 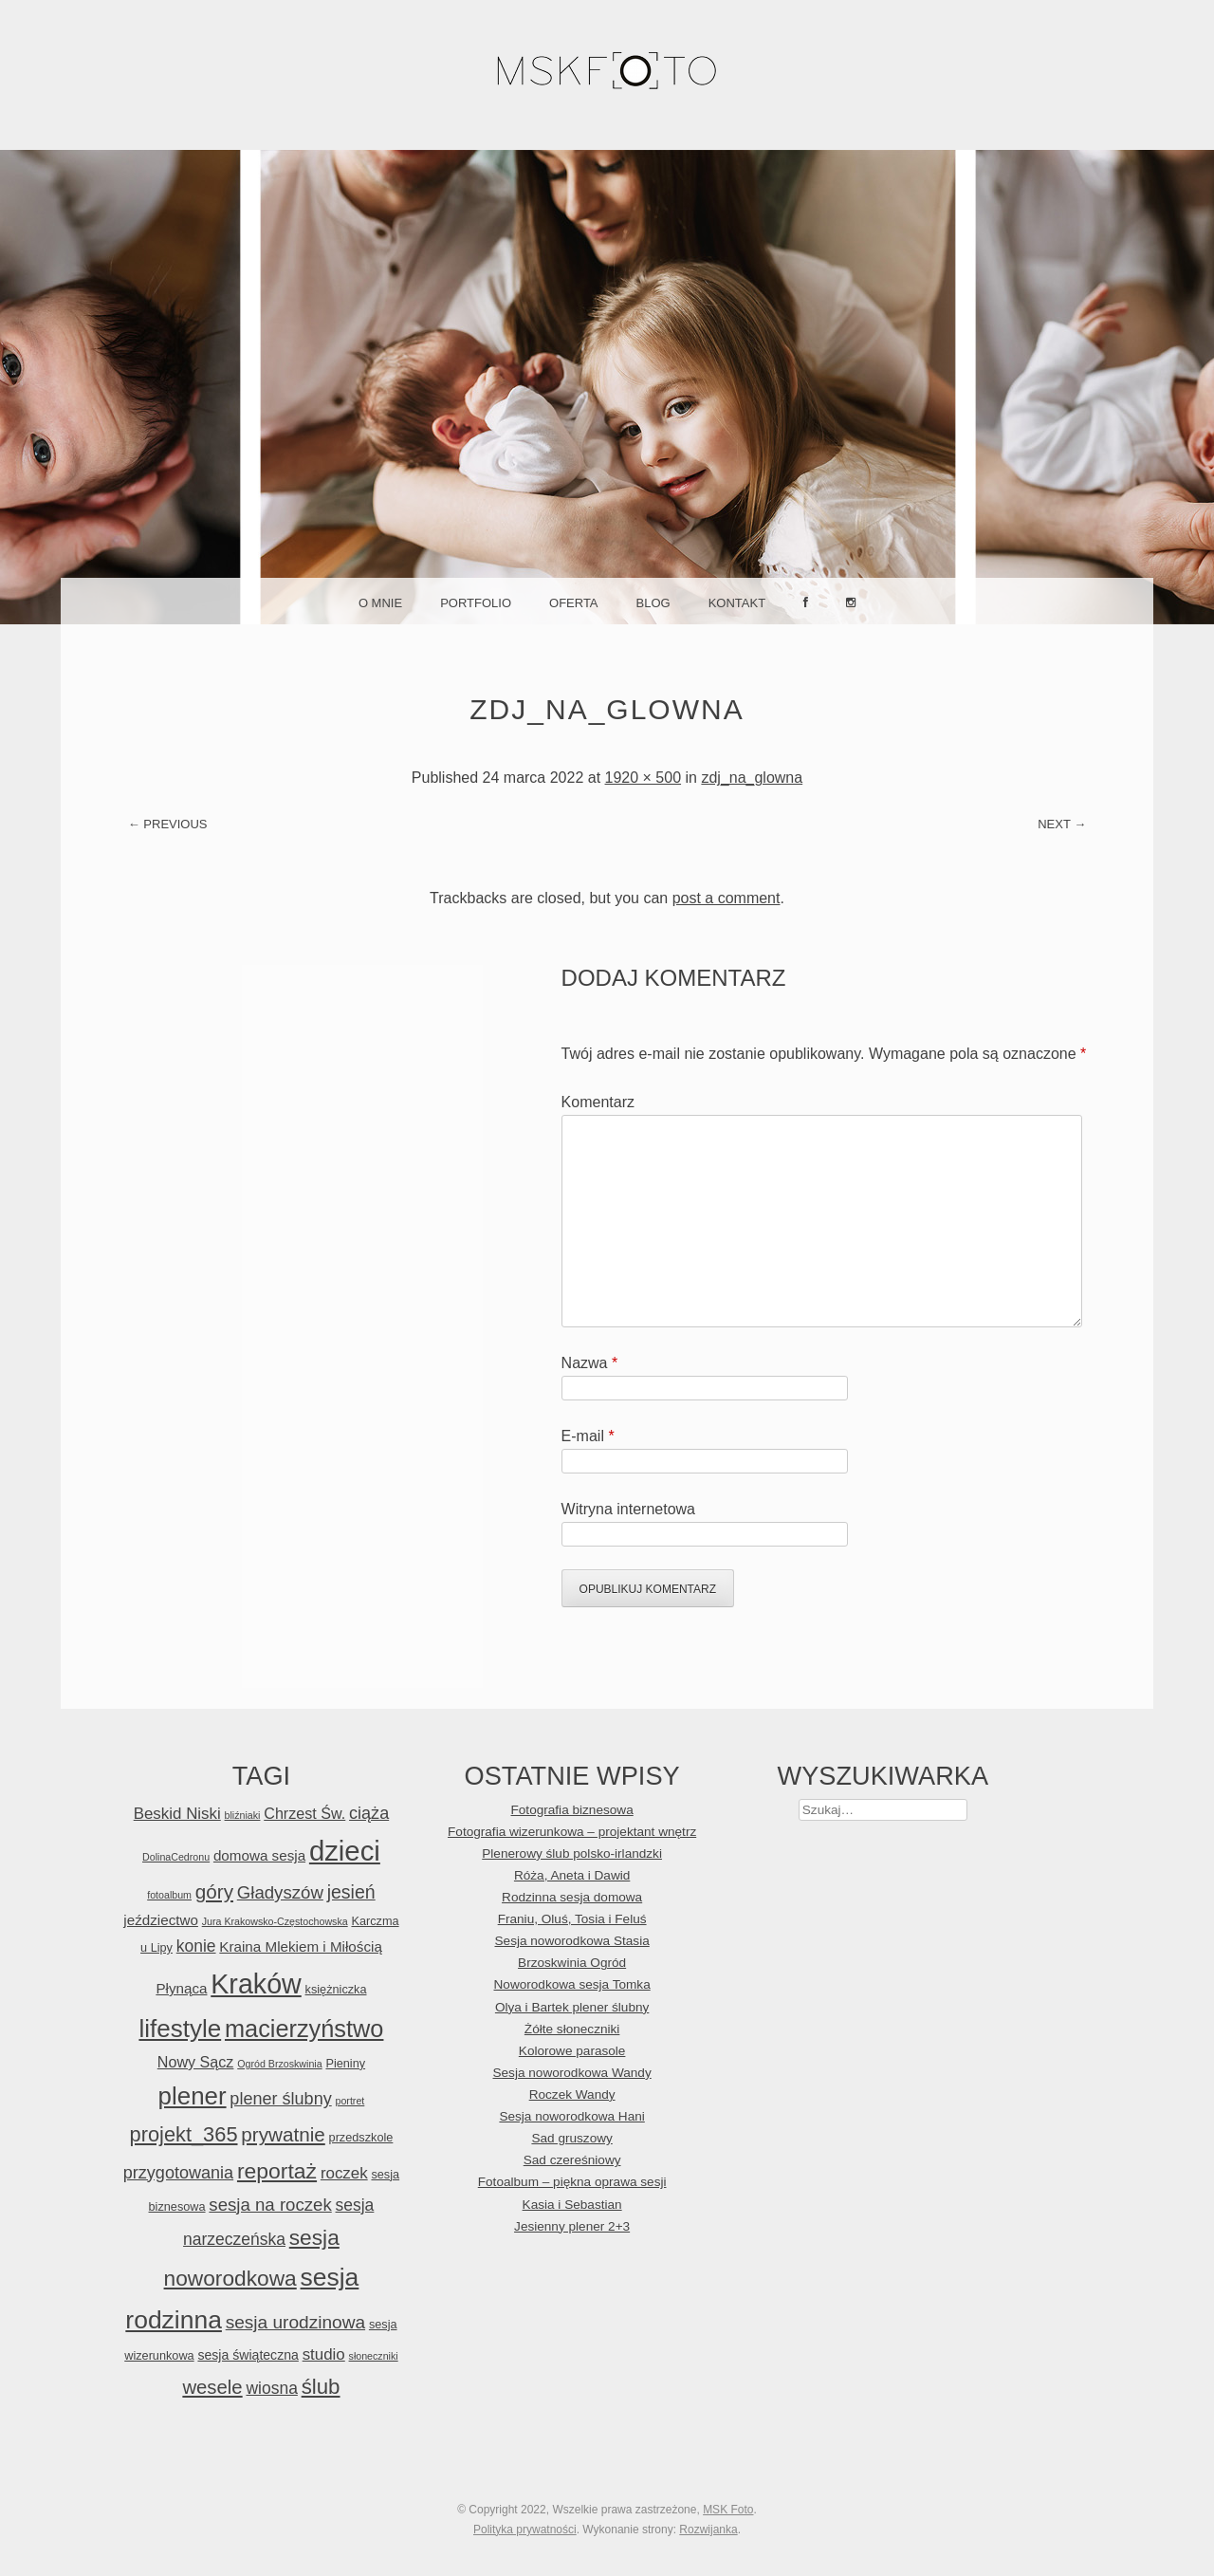 What do you see at coordinates (572, 1810) in the screenshot?
I see `Fotografia biznesowa` at bounding box center [572, 1810].